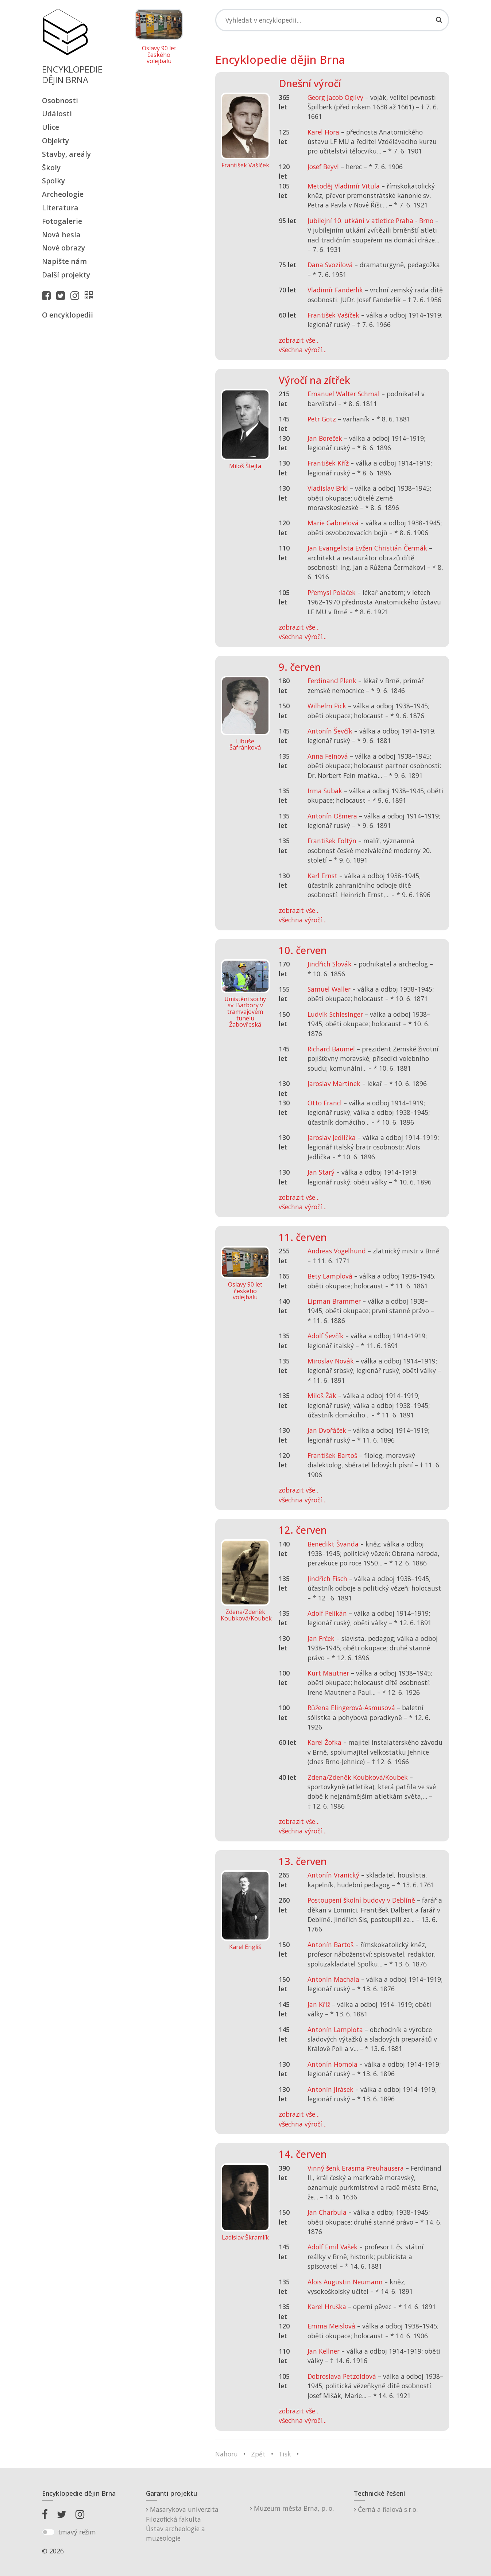 The image size is (491, 2576). What do you see at coordinates (327, 1578) in the screenshot?
I see `Jindřich Fisch` at bounding box center [327, 1578].